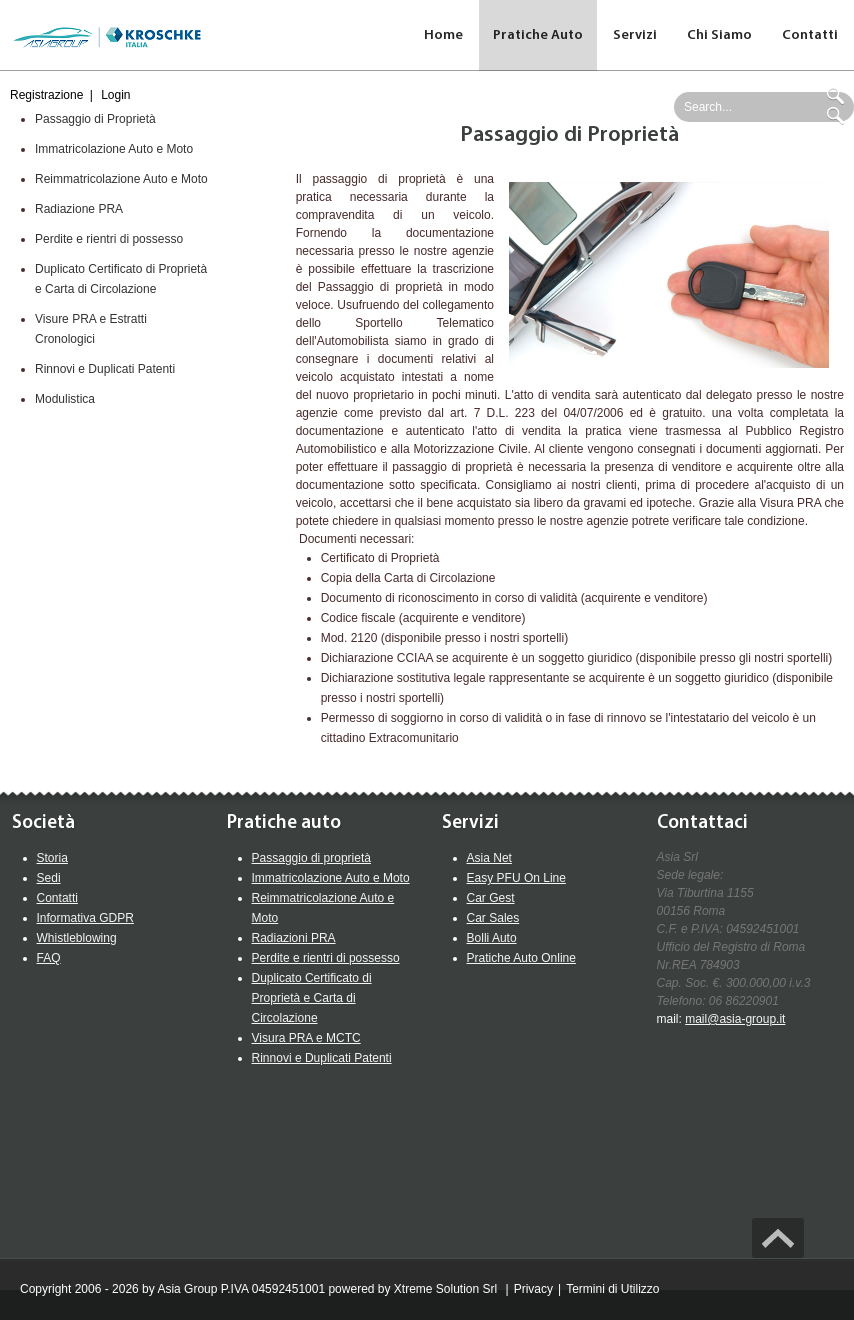  I want to click on Storia, so click(52, 858).